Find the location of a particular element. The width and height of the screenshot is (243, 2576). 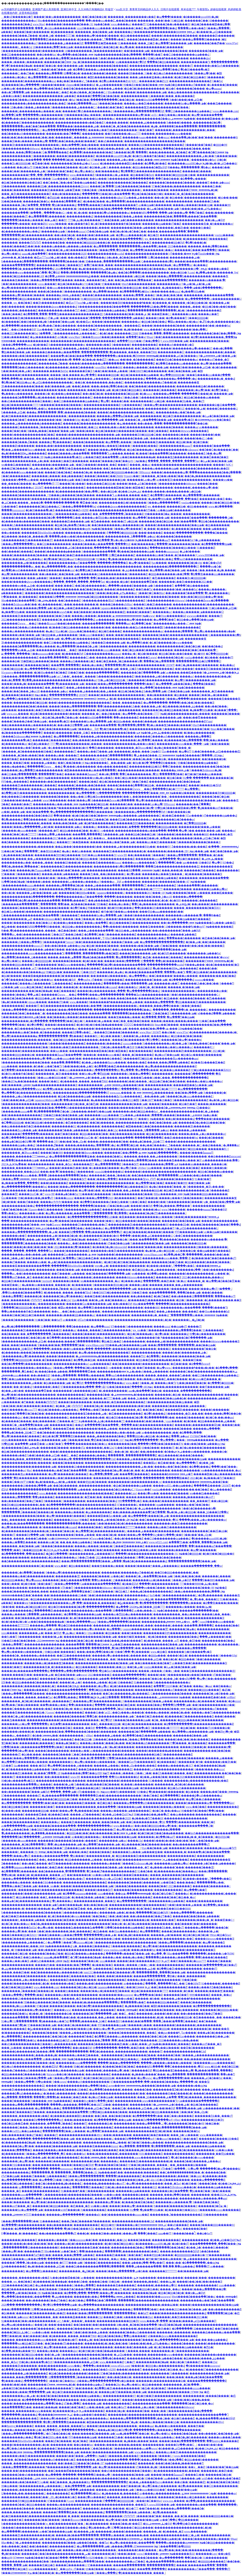

52av���� is located at coordinates (80, 1300).